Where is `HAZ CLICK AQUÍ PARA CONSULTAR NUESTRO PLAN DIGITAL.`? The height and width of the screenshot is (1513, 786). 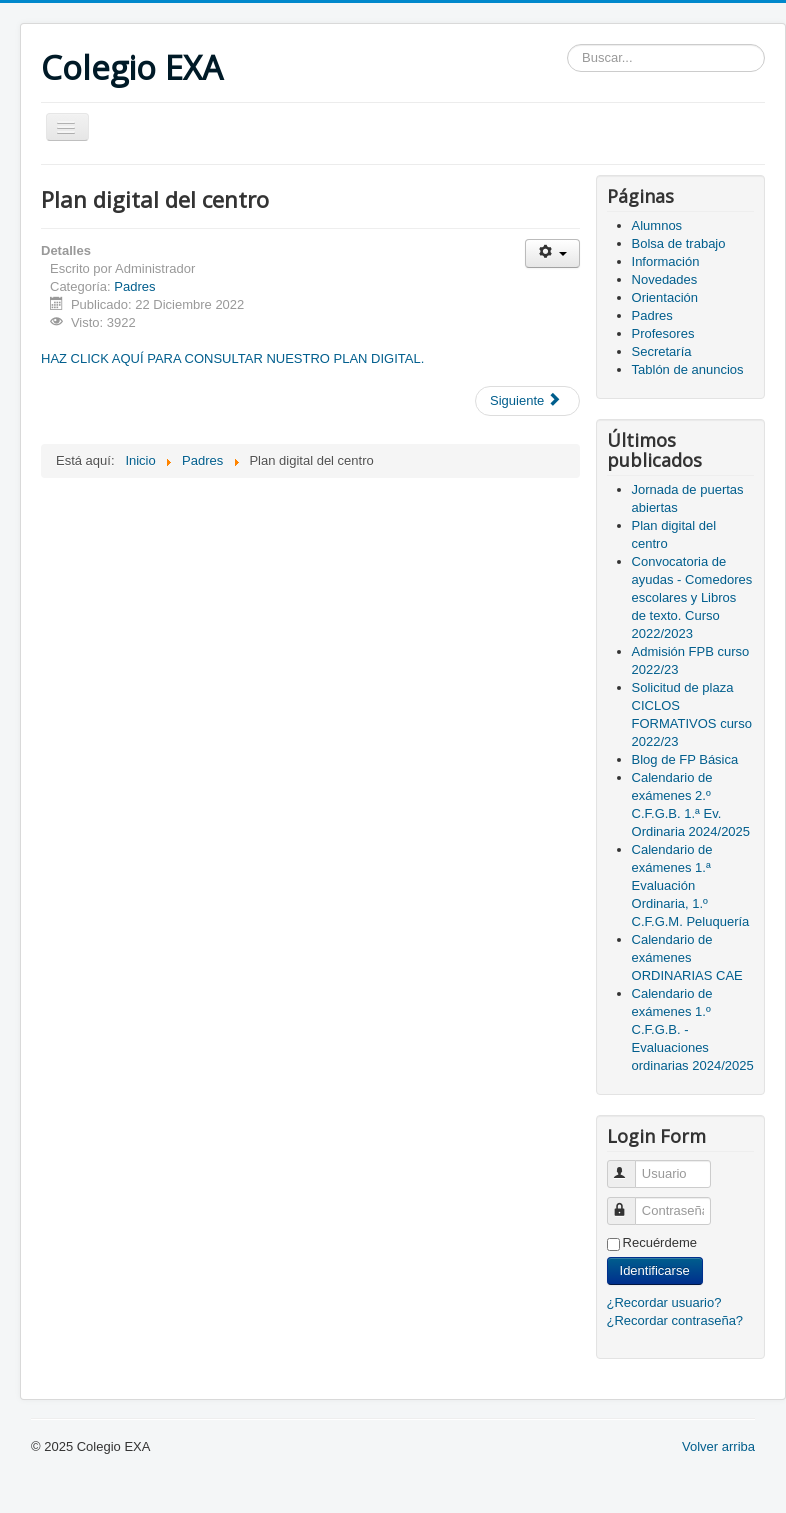
HAZ CLICK AQUÍ PARA CONSULTAR NUESTRO PLAN DIGITAL. is located at coordinates (232, 358).